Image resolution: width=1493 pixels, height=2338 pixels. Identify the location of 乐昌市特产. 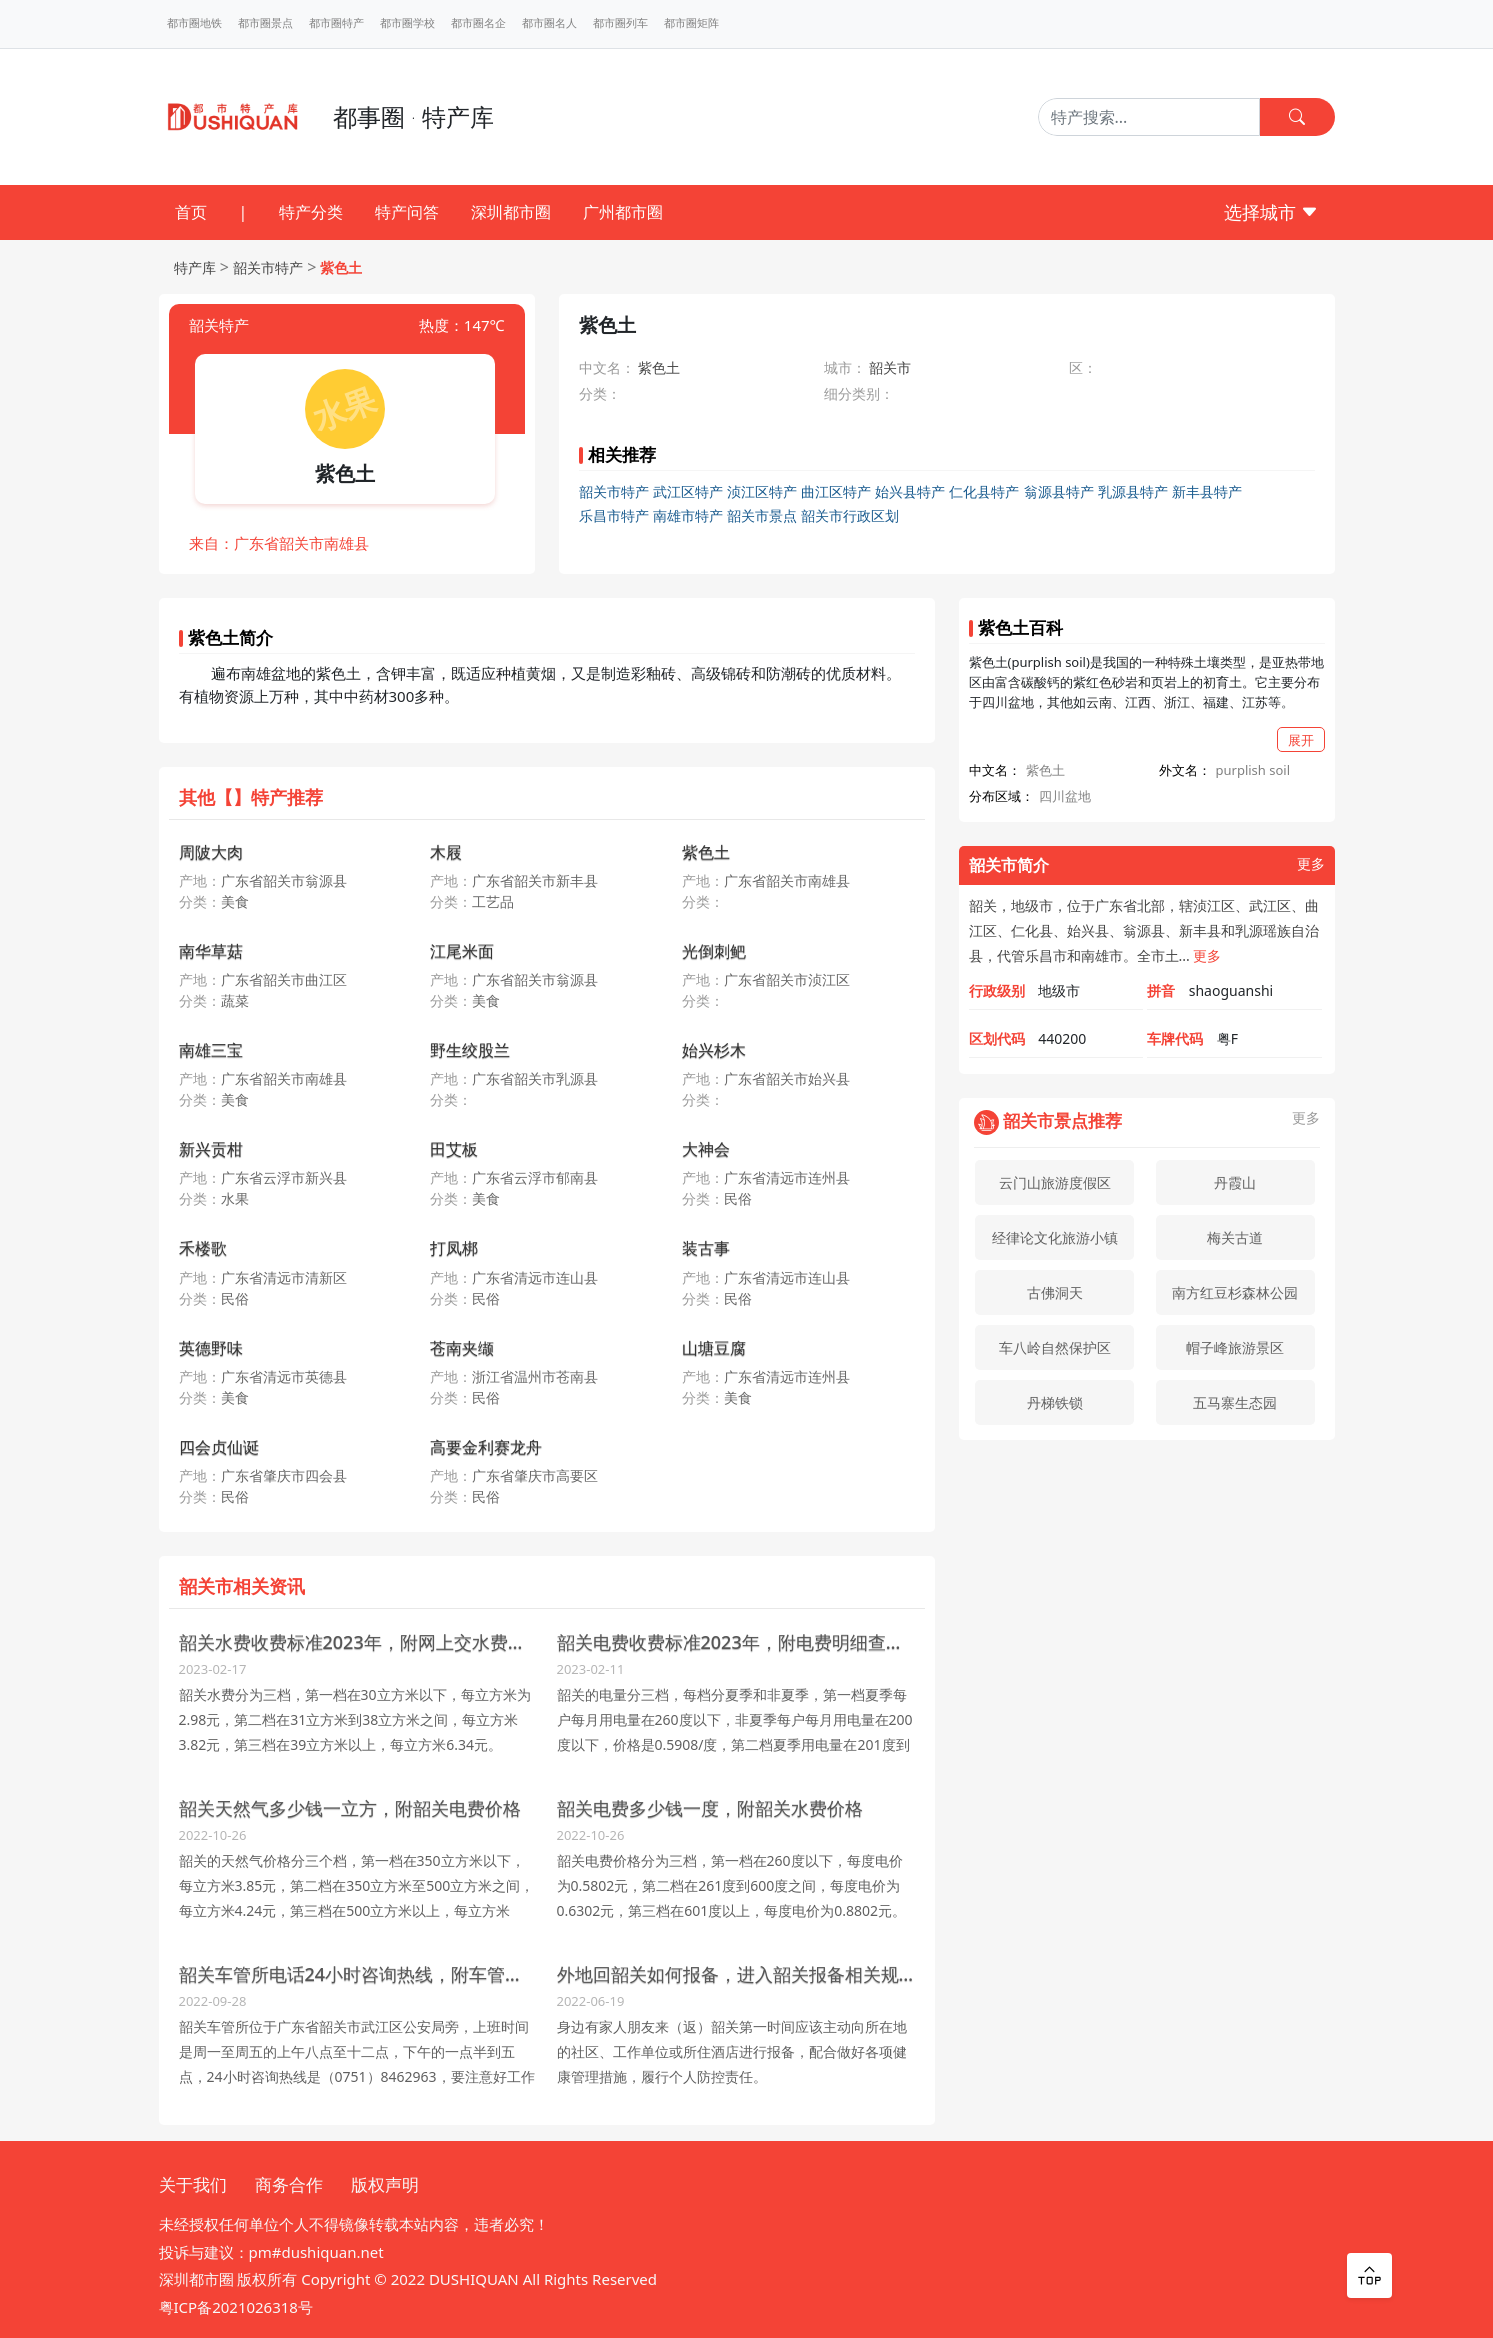
(614, 515).